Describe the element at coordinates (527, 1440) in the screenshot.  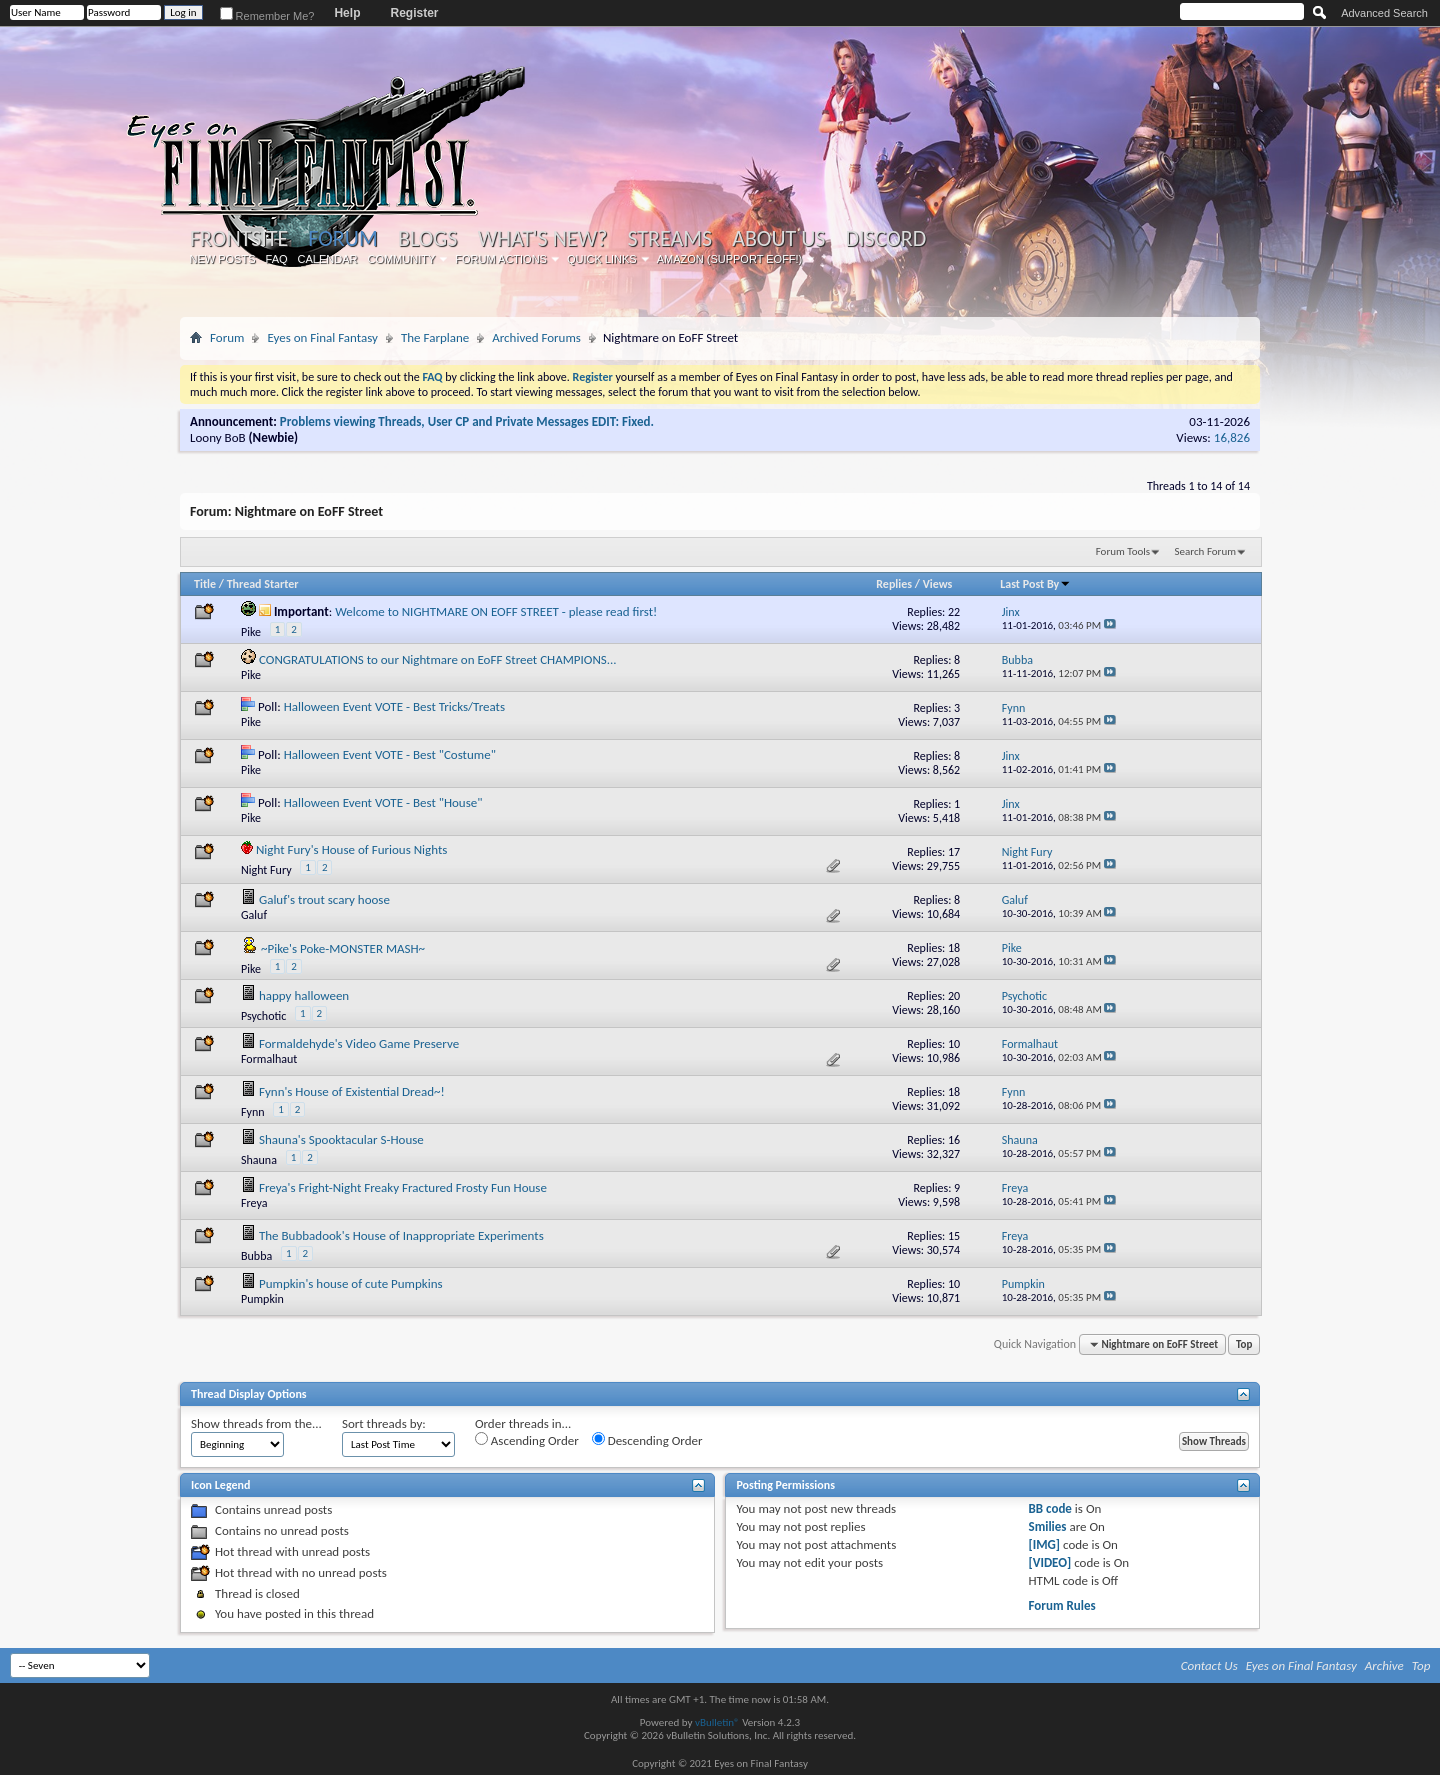
I see `Ascending Order` at that location.